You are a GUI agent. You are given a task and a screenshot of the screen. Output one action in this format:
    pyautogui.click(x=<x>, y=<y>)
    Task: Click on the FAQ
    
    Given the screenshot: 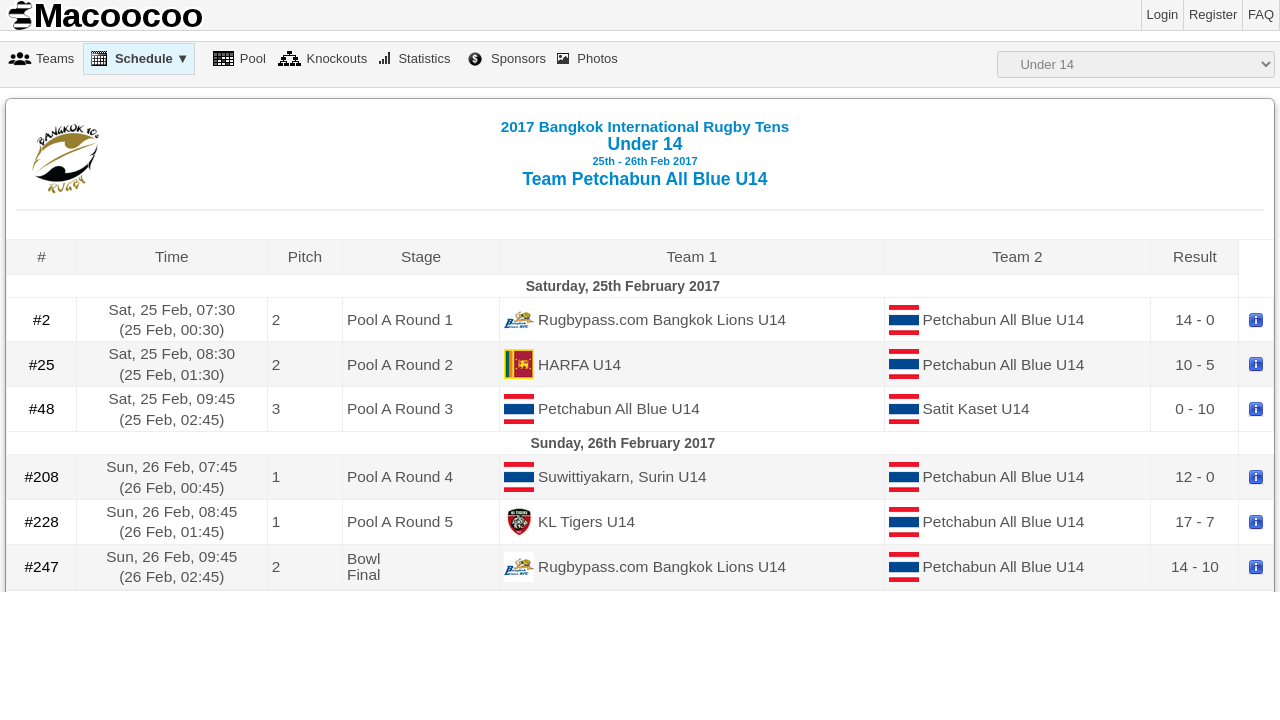 What is the action you would take?
    pyautogui.click(x=1261, y=14)
    